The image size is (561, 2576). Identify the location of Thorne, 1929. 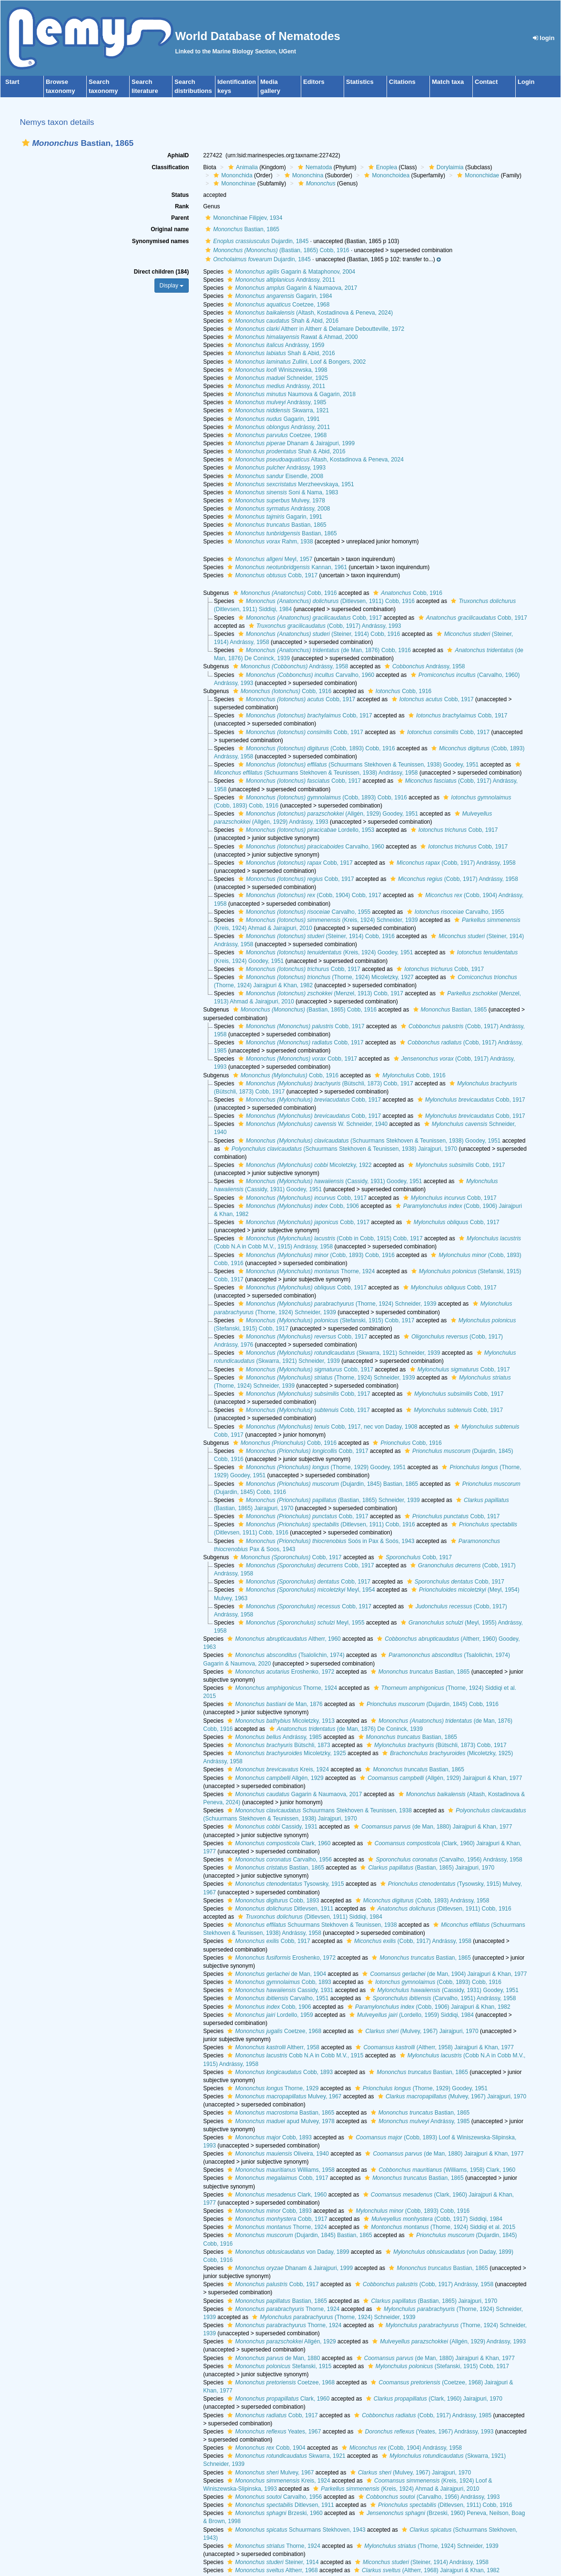
(271, 2088).